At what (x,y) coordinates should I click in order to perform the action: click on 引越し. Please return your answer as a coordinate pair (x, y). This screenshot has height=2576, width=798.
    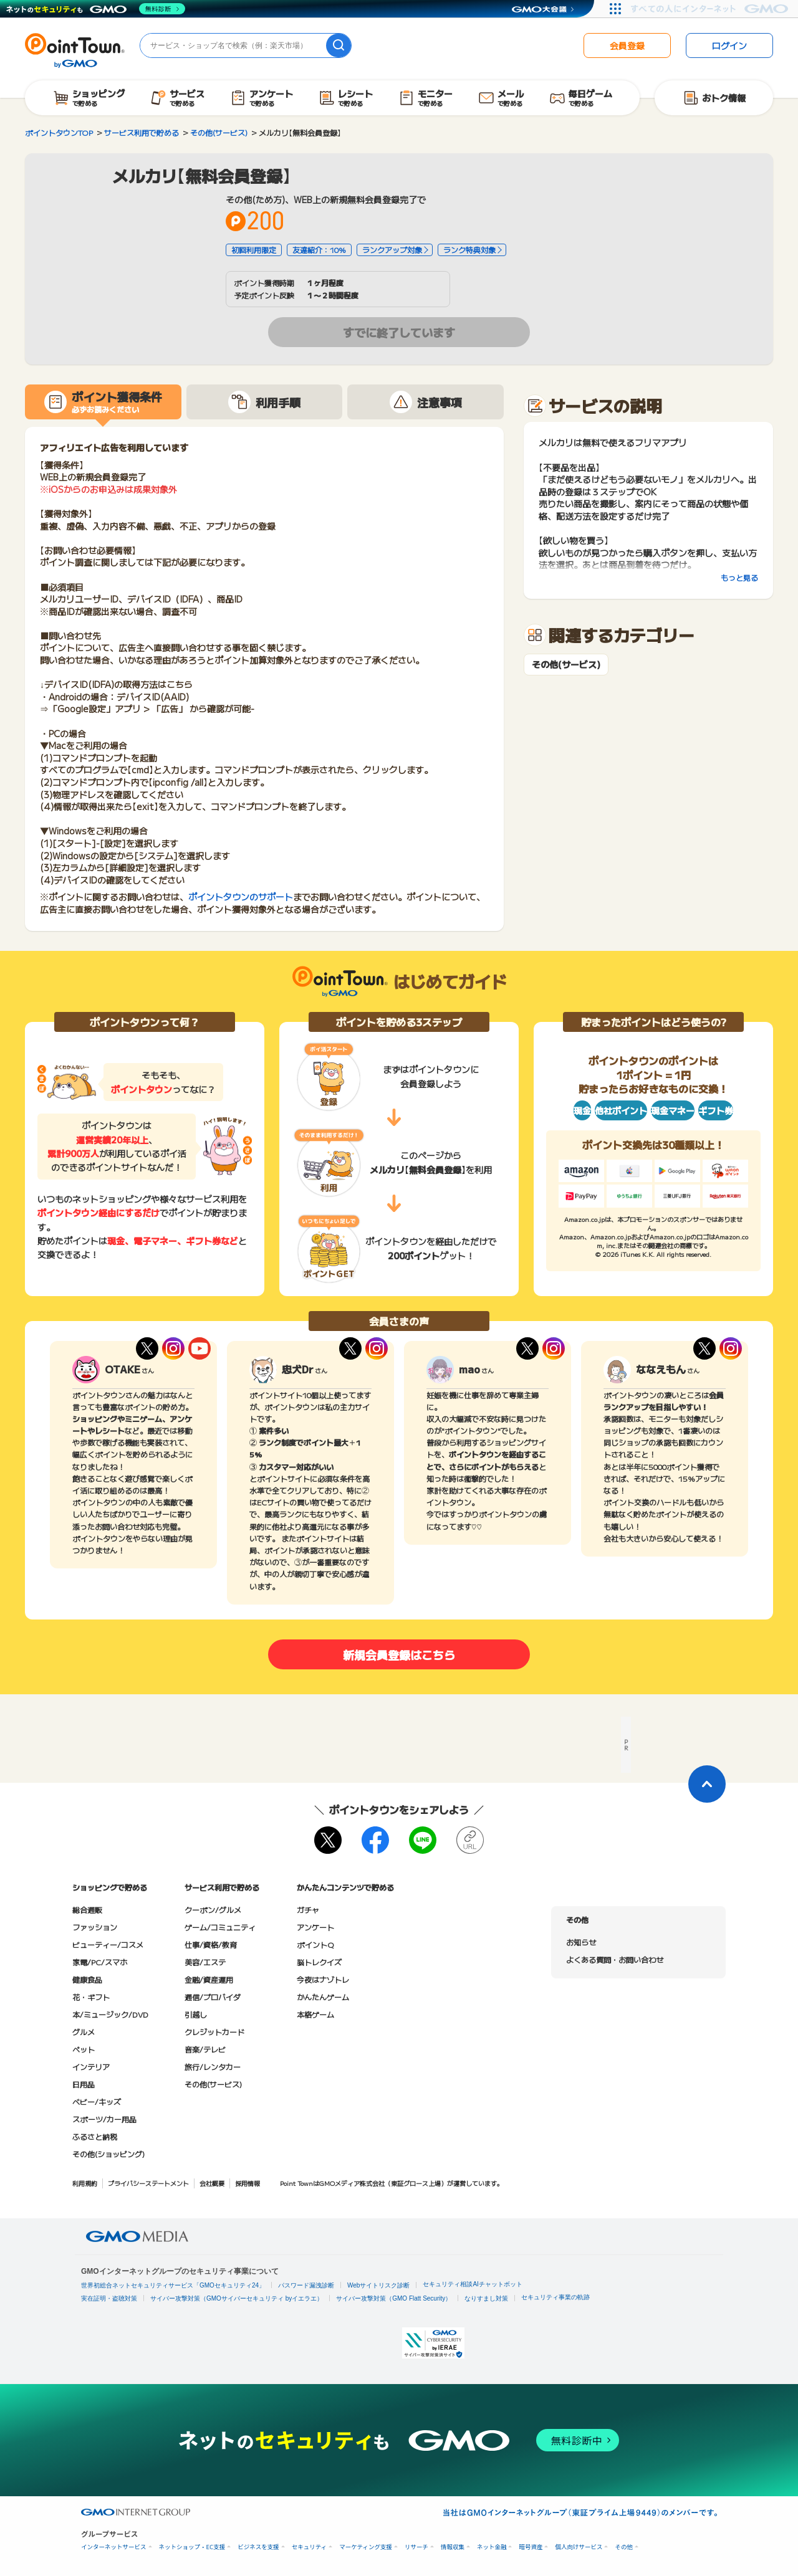
    Looking at the image, I should click on (196, 2014).